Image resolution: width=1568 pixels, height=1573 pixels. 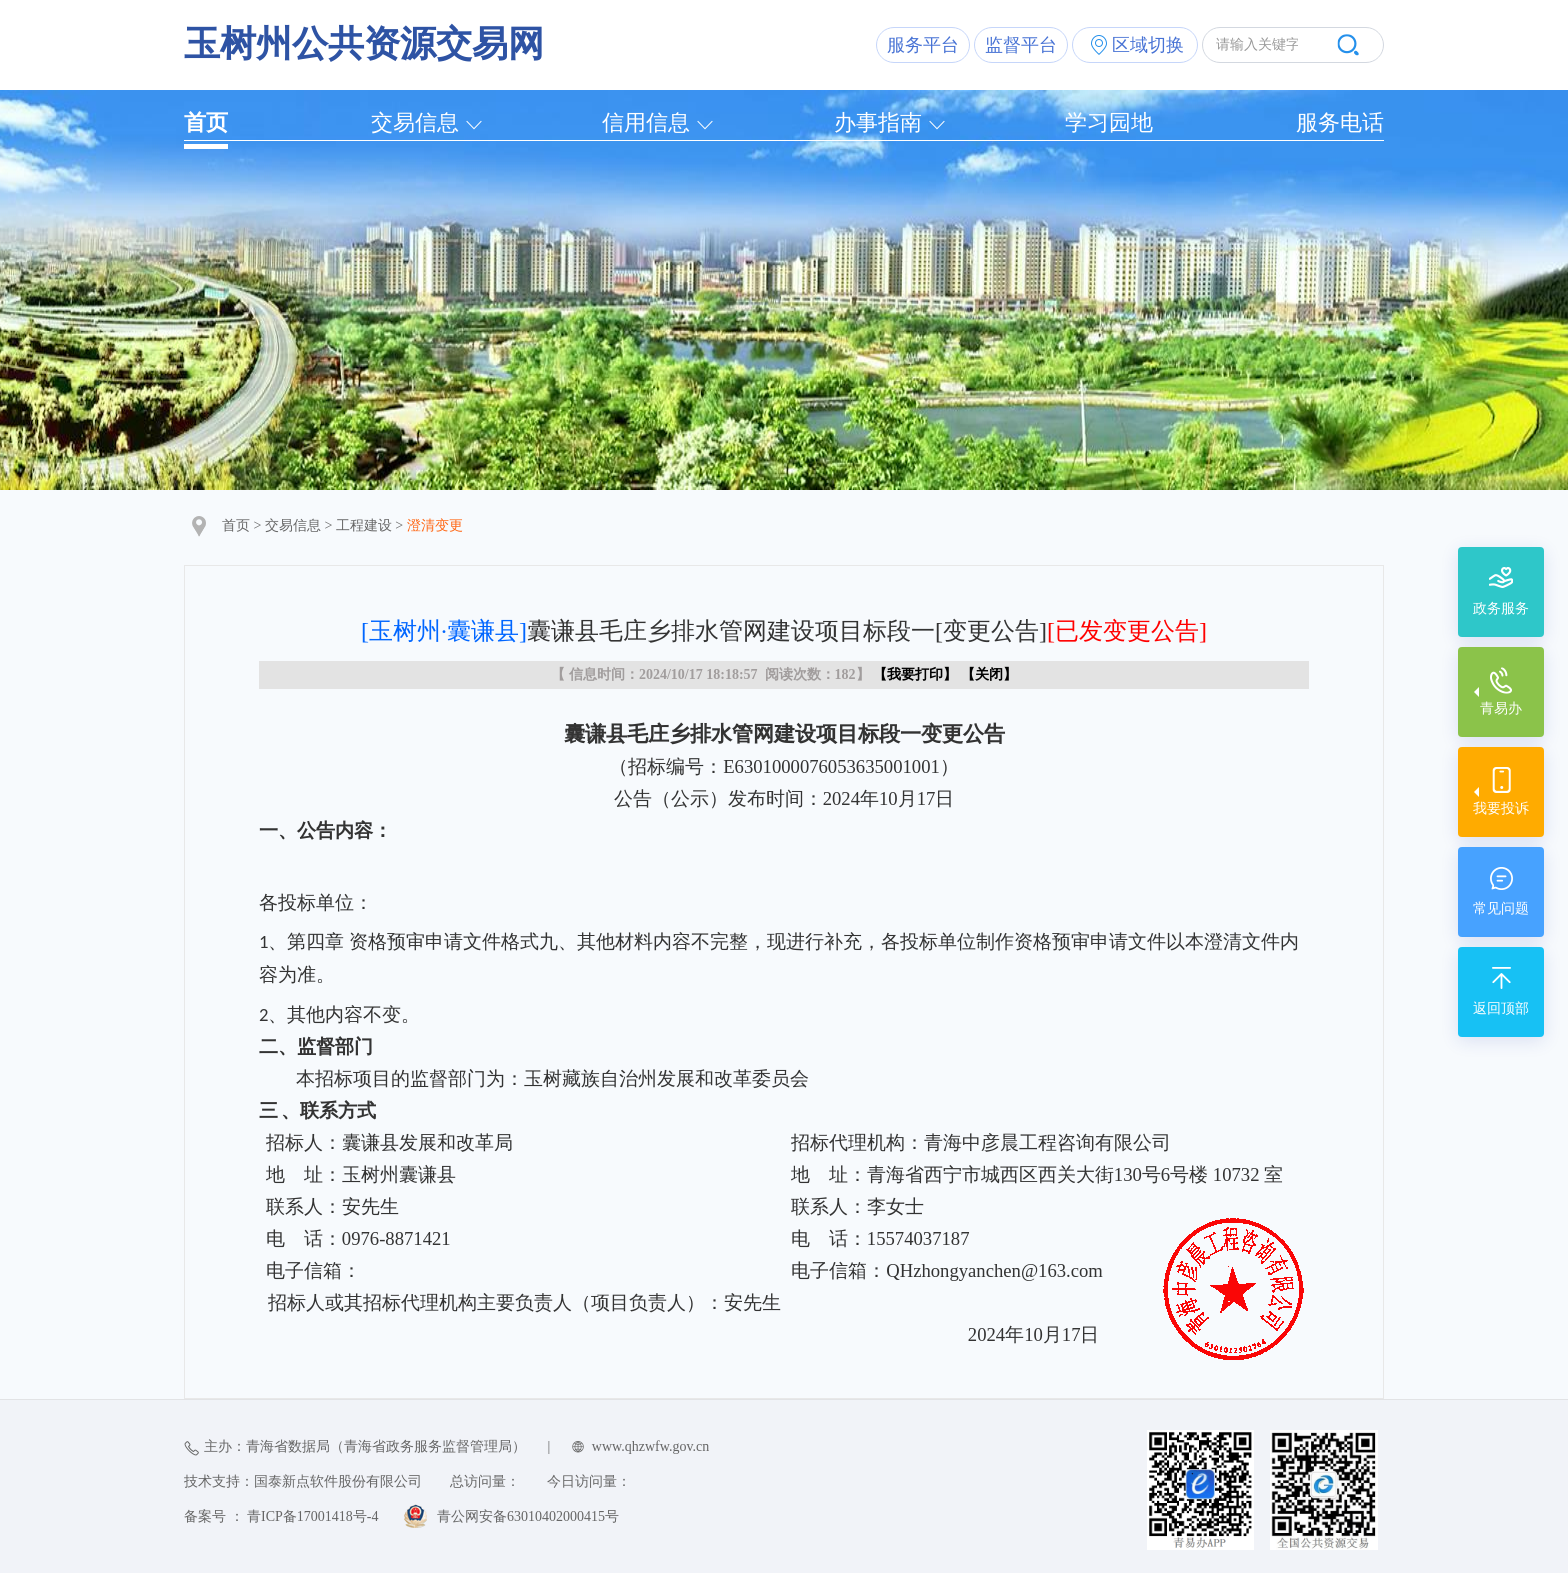 What do you see at coordinates (1109, 122) in the screenshot?
I see `学习园地` at bounding box center [1109, 122].